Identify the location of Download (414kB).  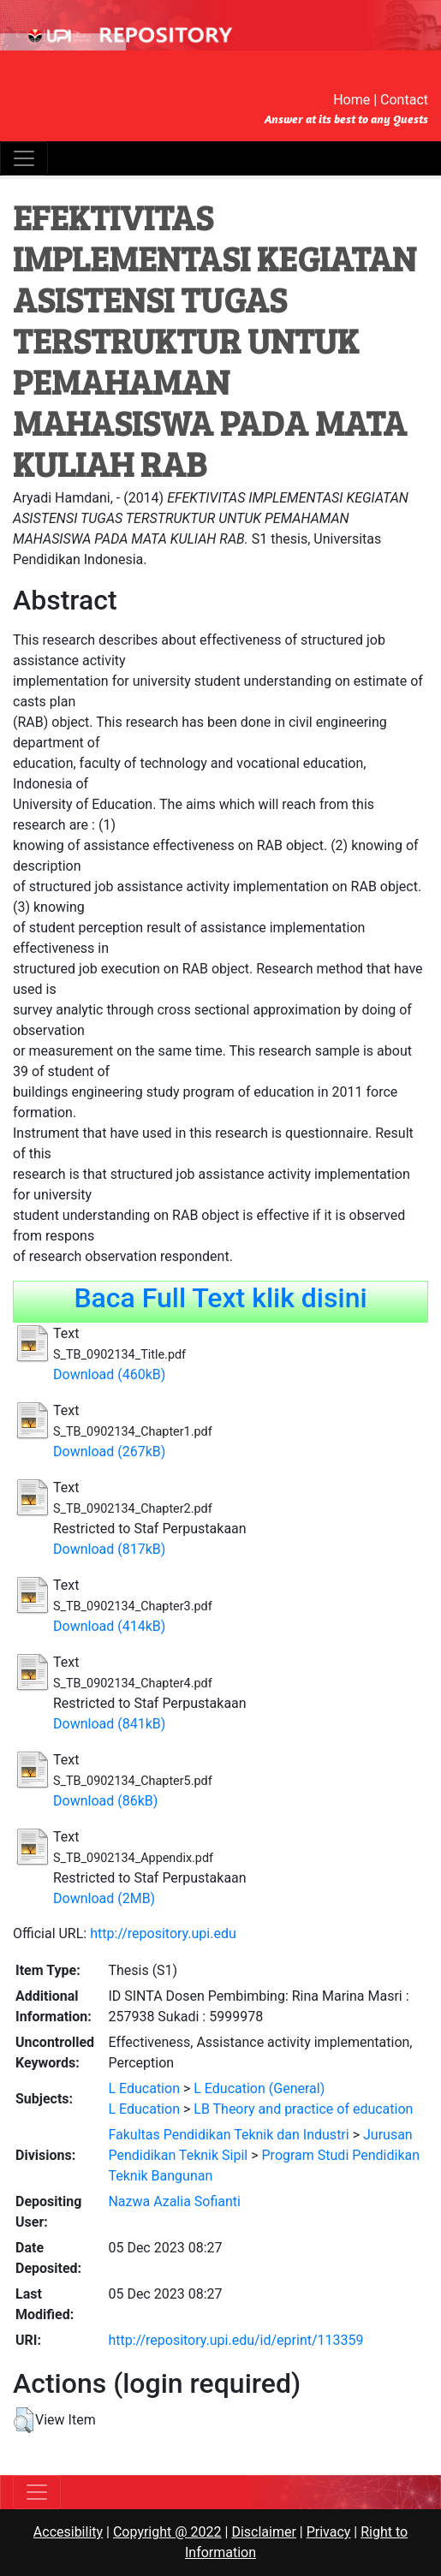
(109, 1626).